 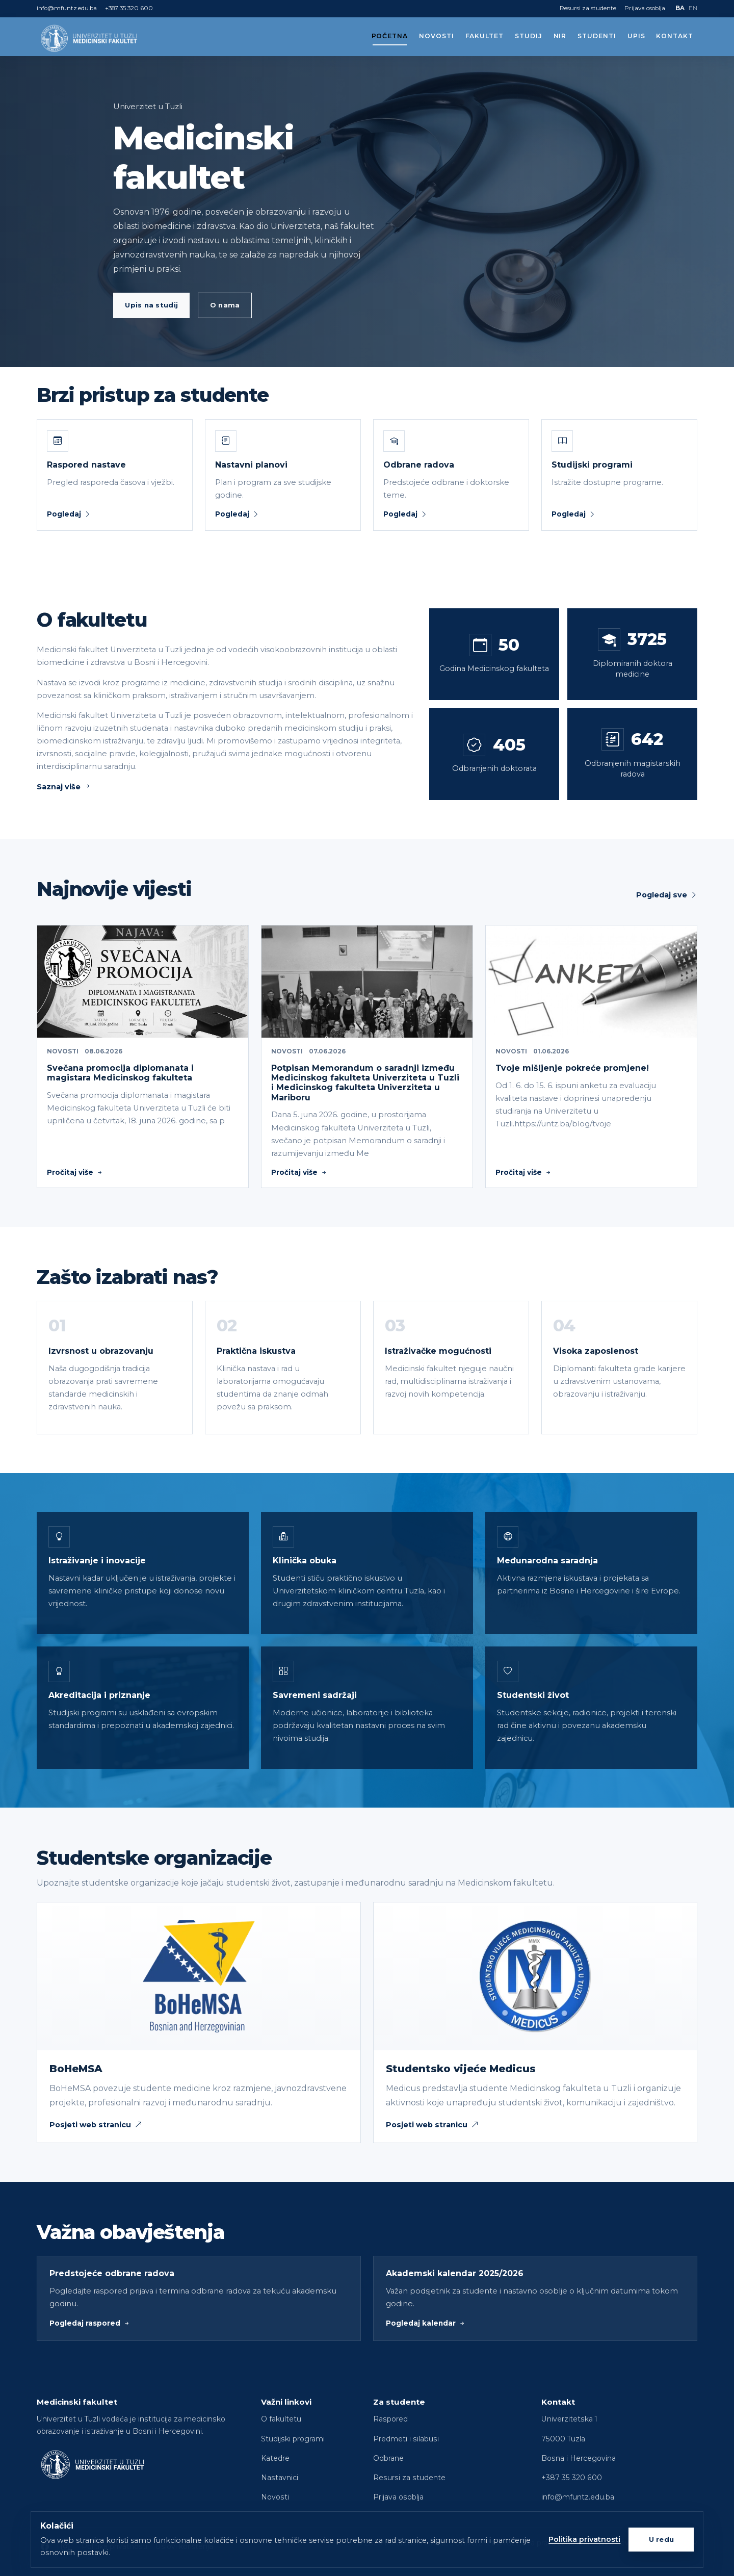 I want to click on Upis, so click(x=636, y=36).